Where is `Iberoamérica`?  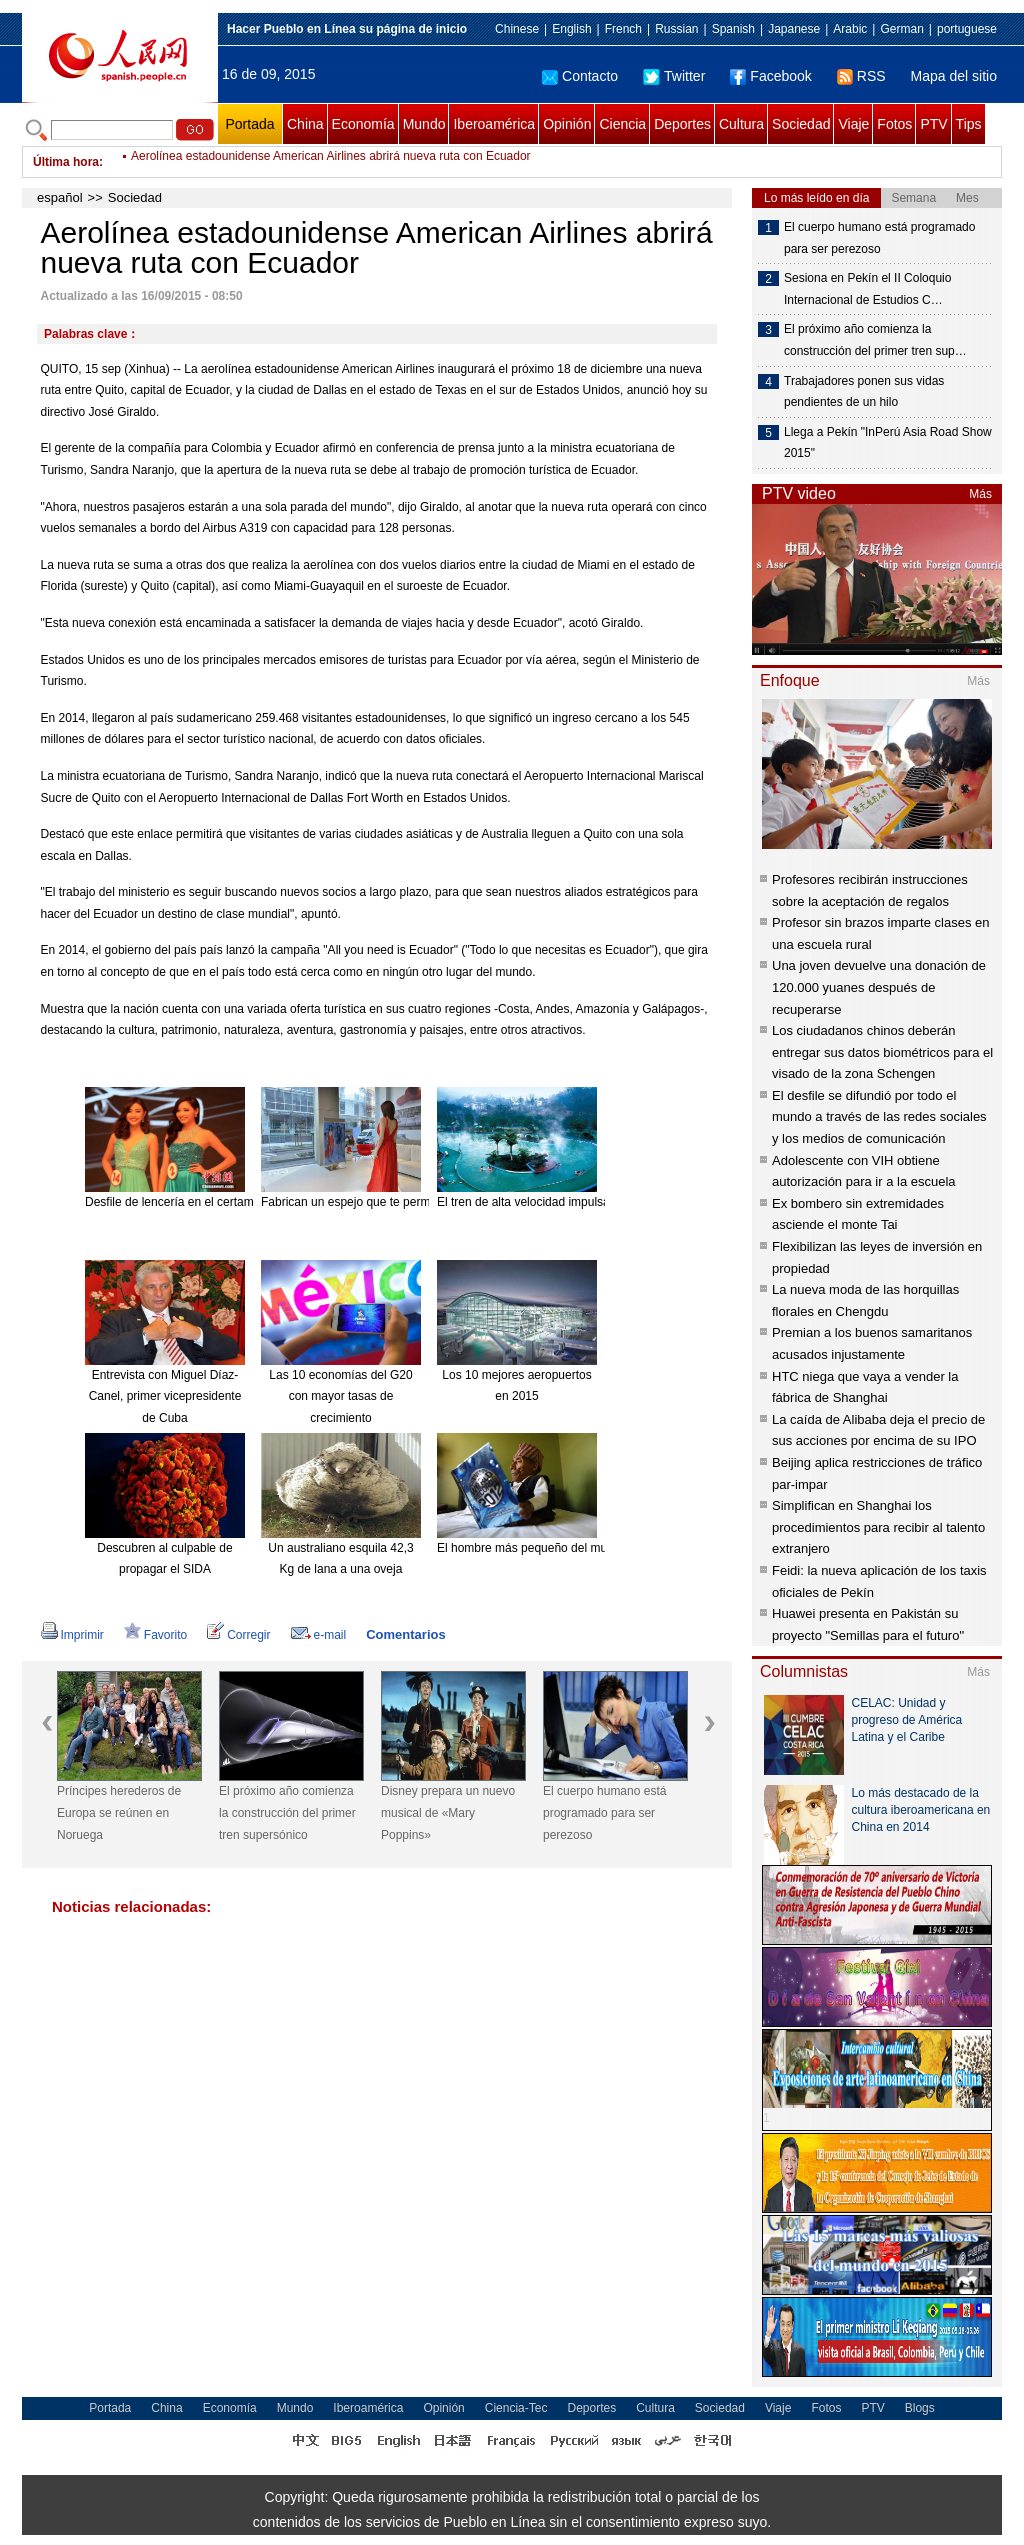 Iberoamérica is located at coordinates (494, 124).